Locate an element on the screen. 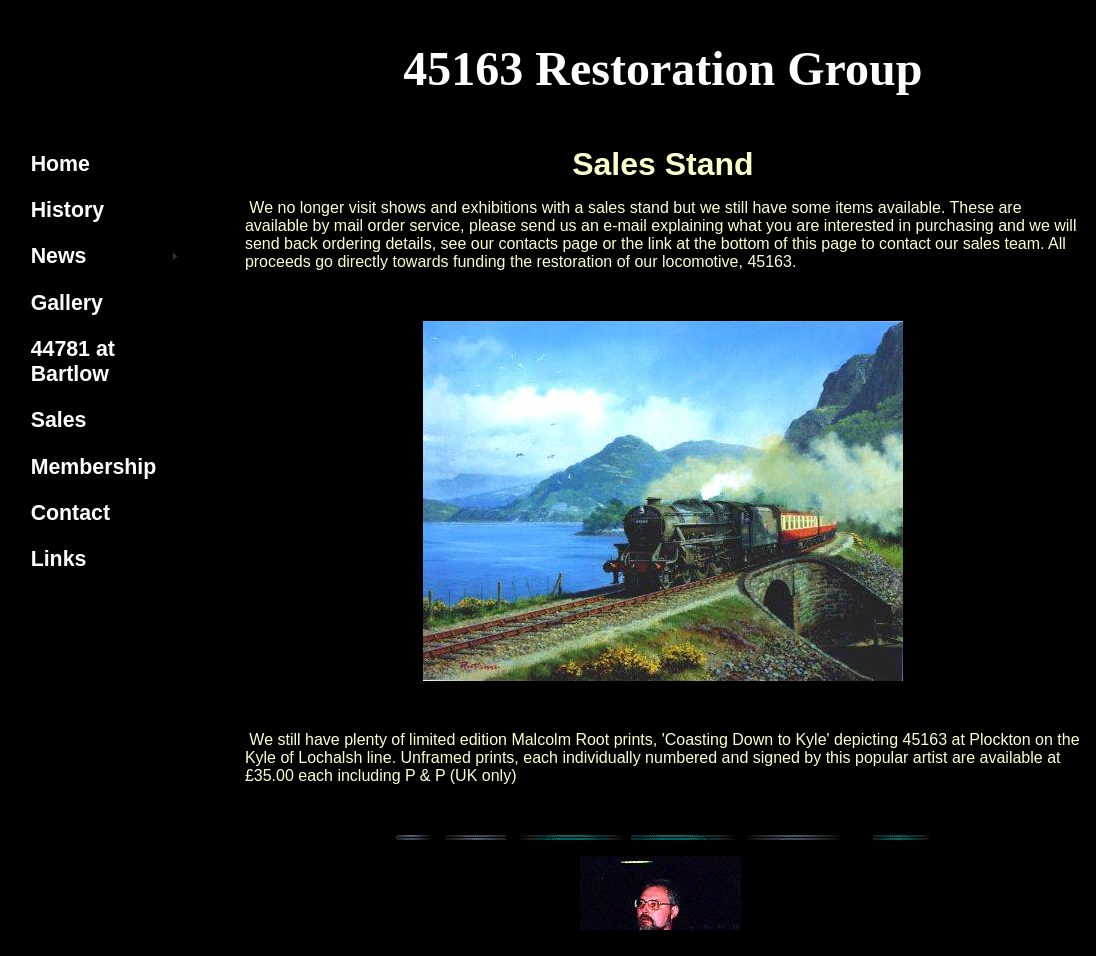 The height and width of the screenshot is (956, 1096). News is located at coordinates (59, 256).